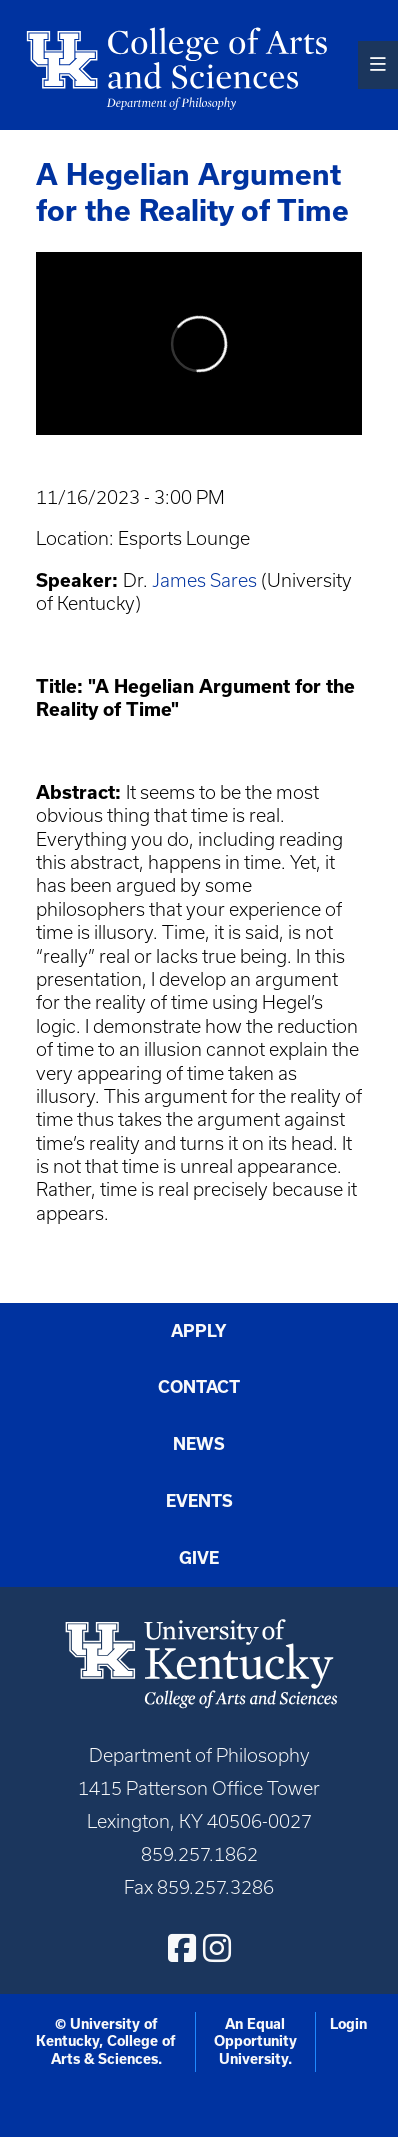  Describe the element at coordinates (199, 1501) in the screenshot. I see `Events` at that location.